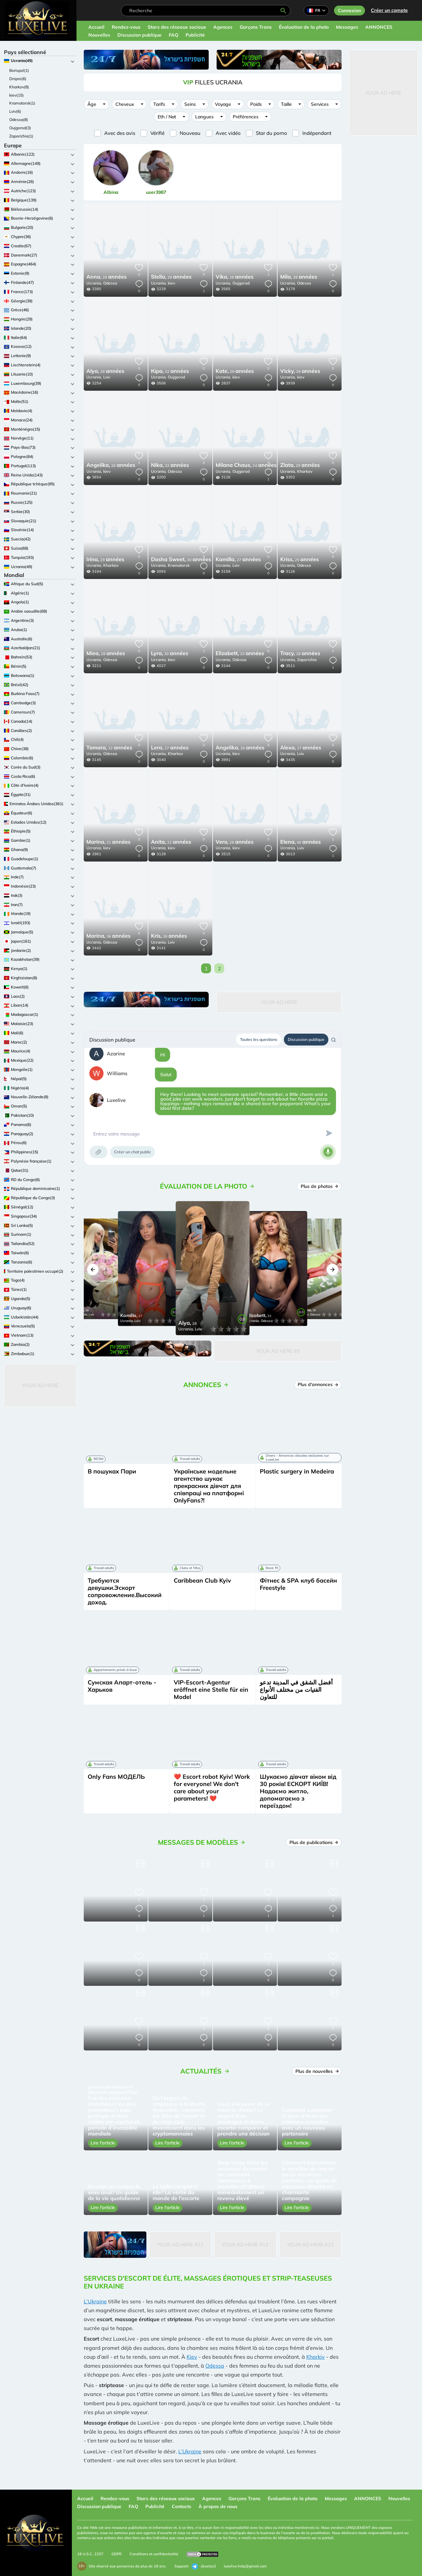 The image size is (422, 2576). Describe the element at coordinates (296, 1690) in the screenshot. I see `أفضل الشقق في المدينة تدعو الفتيات من مختلف الأنواع للتعاون` at that location.